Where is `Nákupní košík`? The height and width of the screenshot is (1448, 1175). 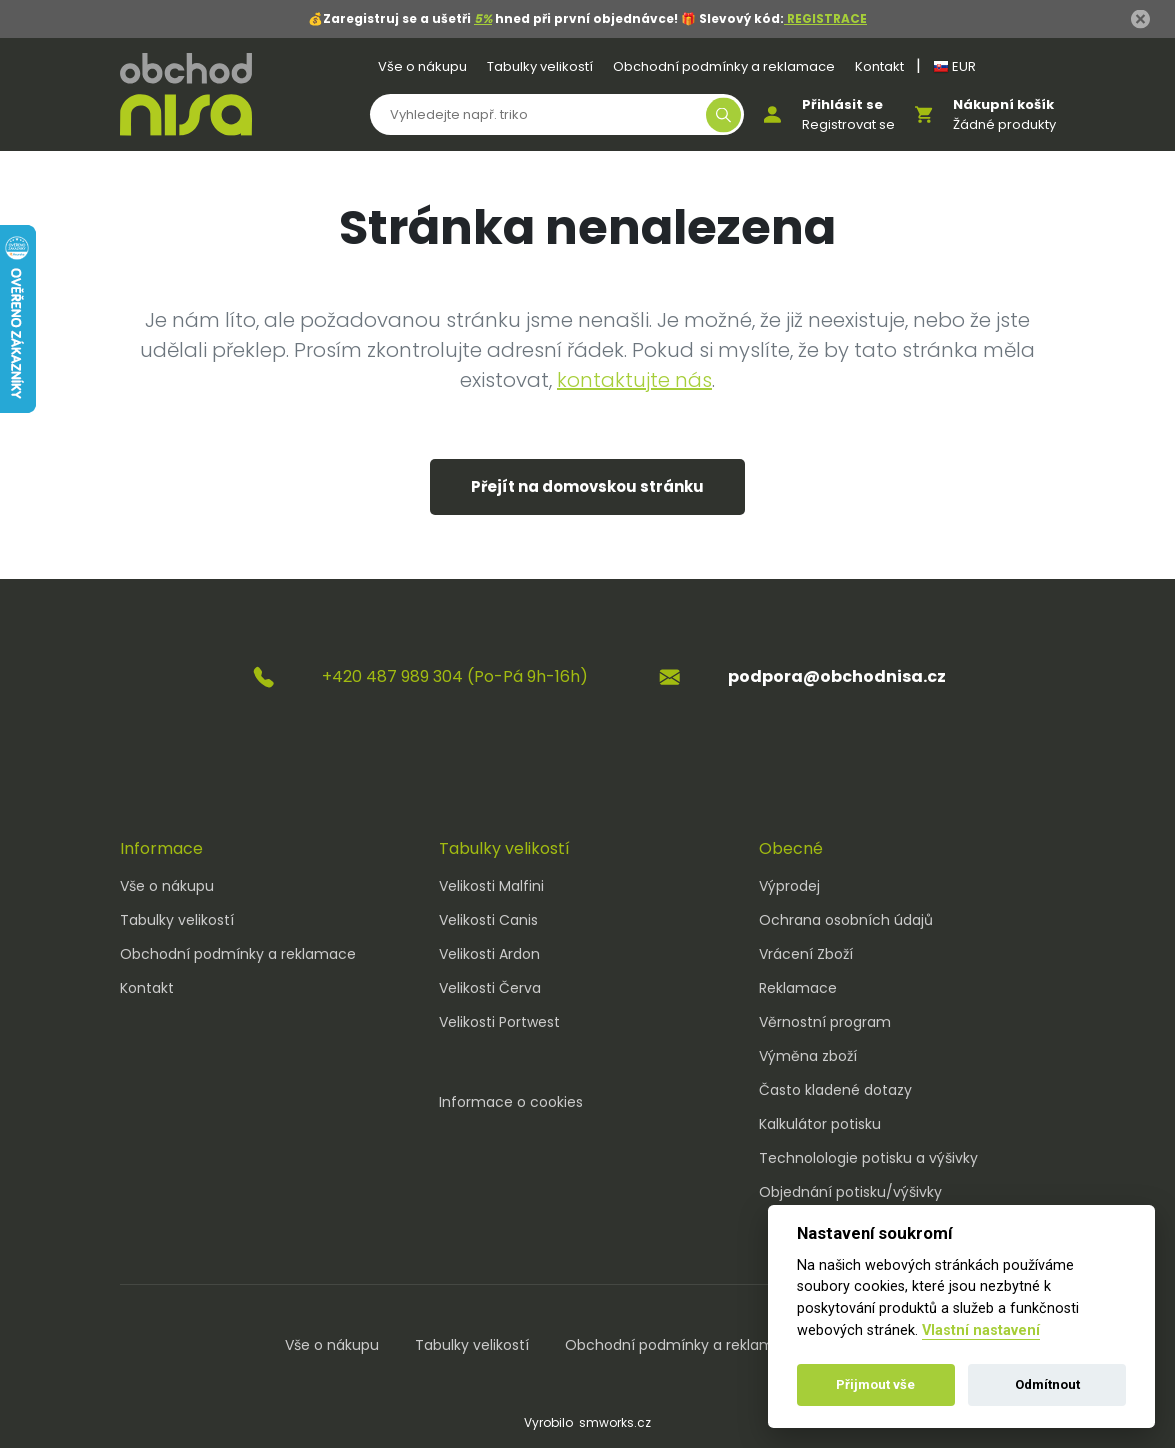 Nákupní košík is located at coordinates (1003, 104).